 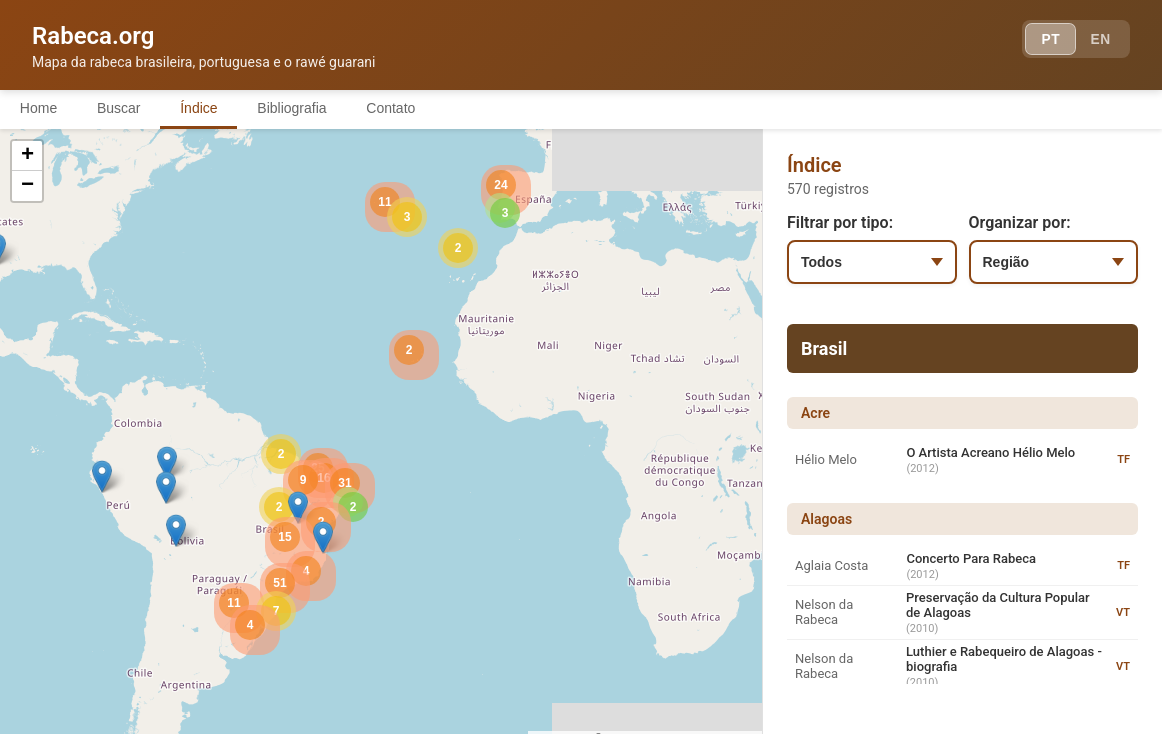 What do you see at coordinates (38, 108) in the screenshot?
I see `Home` at bounding box center [38, 108].